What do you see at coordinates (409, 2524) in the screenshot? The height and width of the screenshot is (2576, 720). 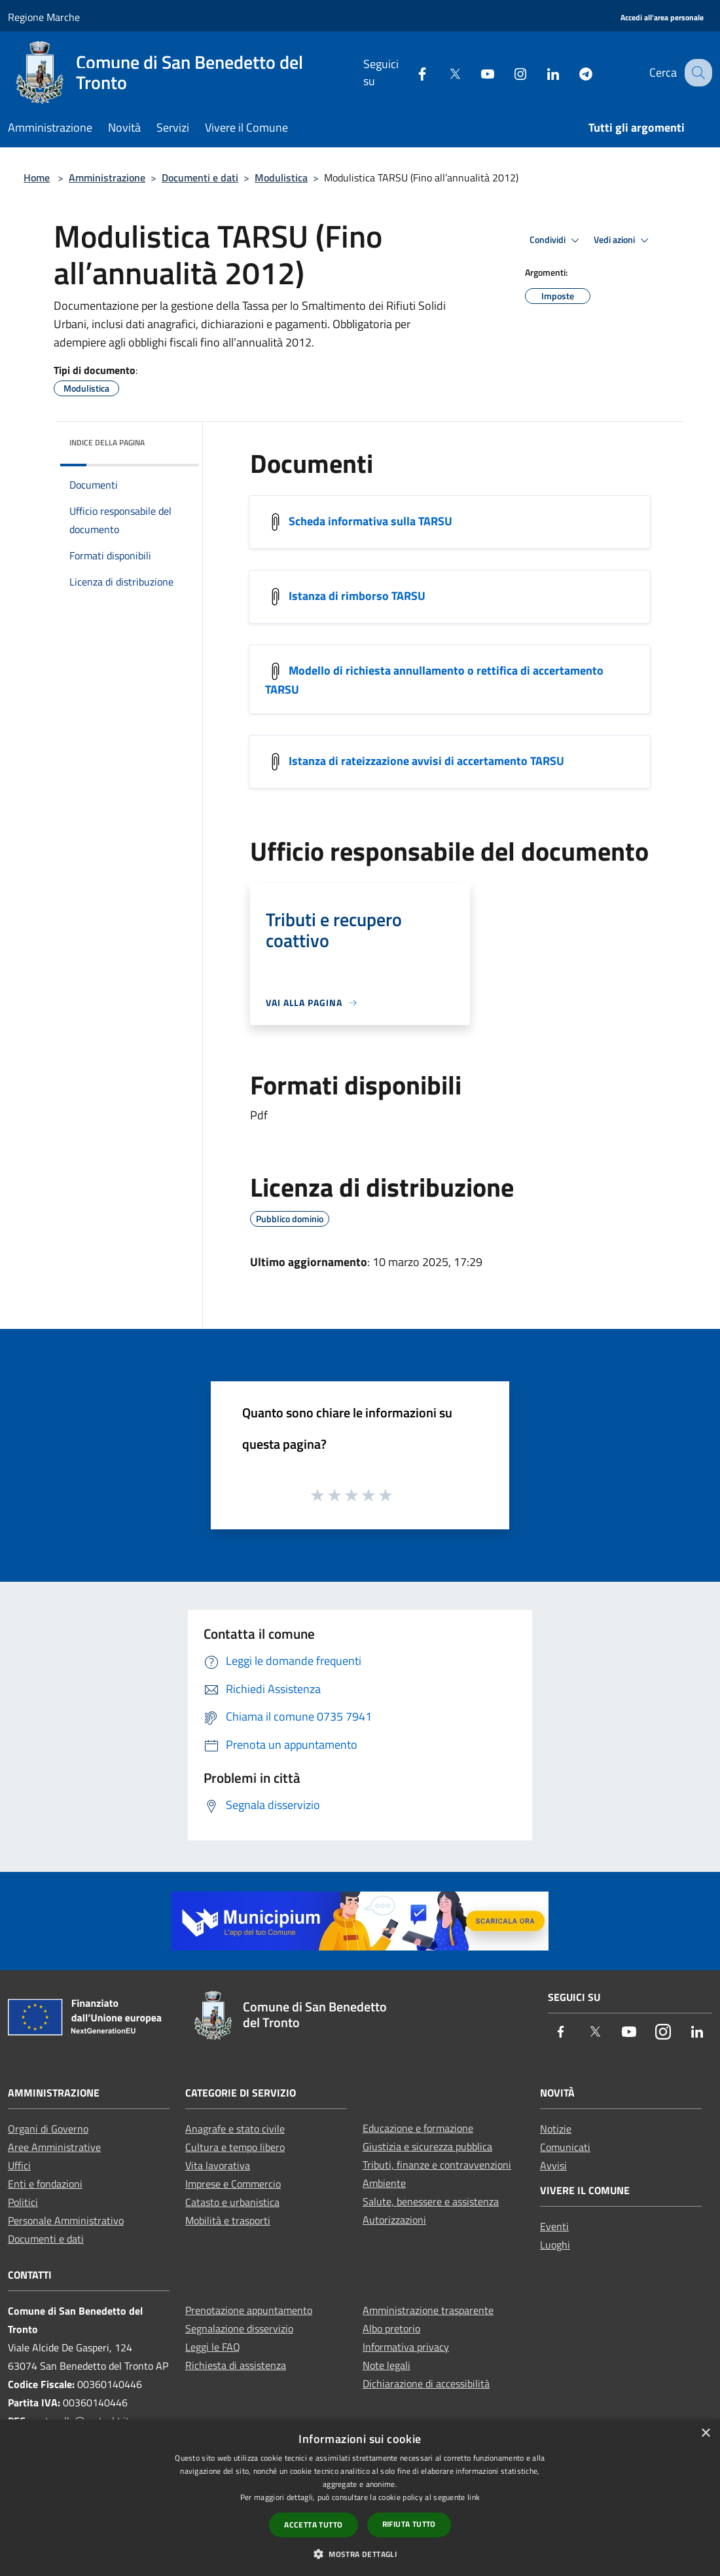 I see `Rifiuta tutto [button]` at bounding box center [409, 2524].